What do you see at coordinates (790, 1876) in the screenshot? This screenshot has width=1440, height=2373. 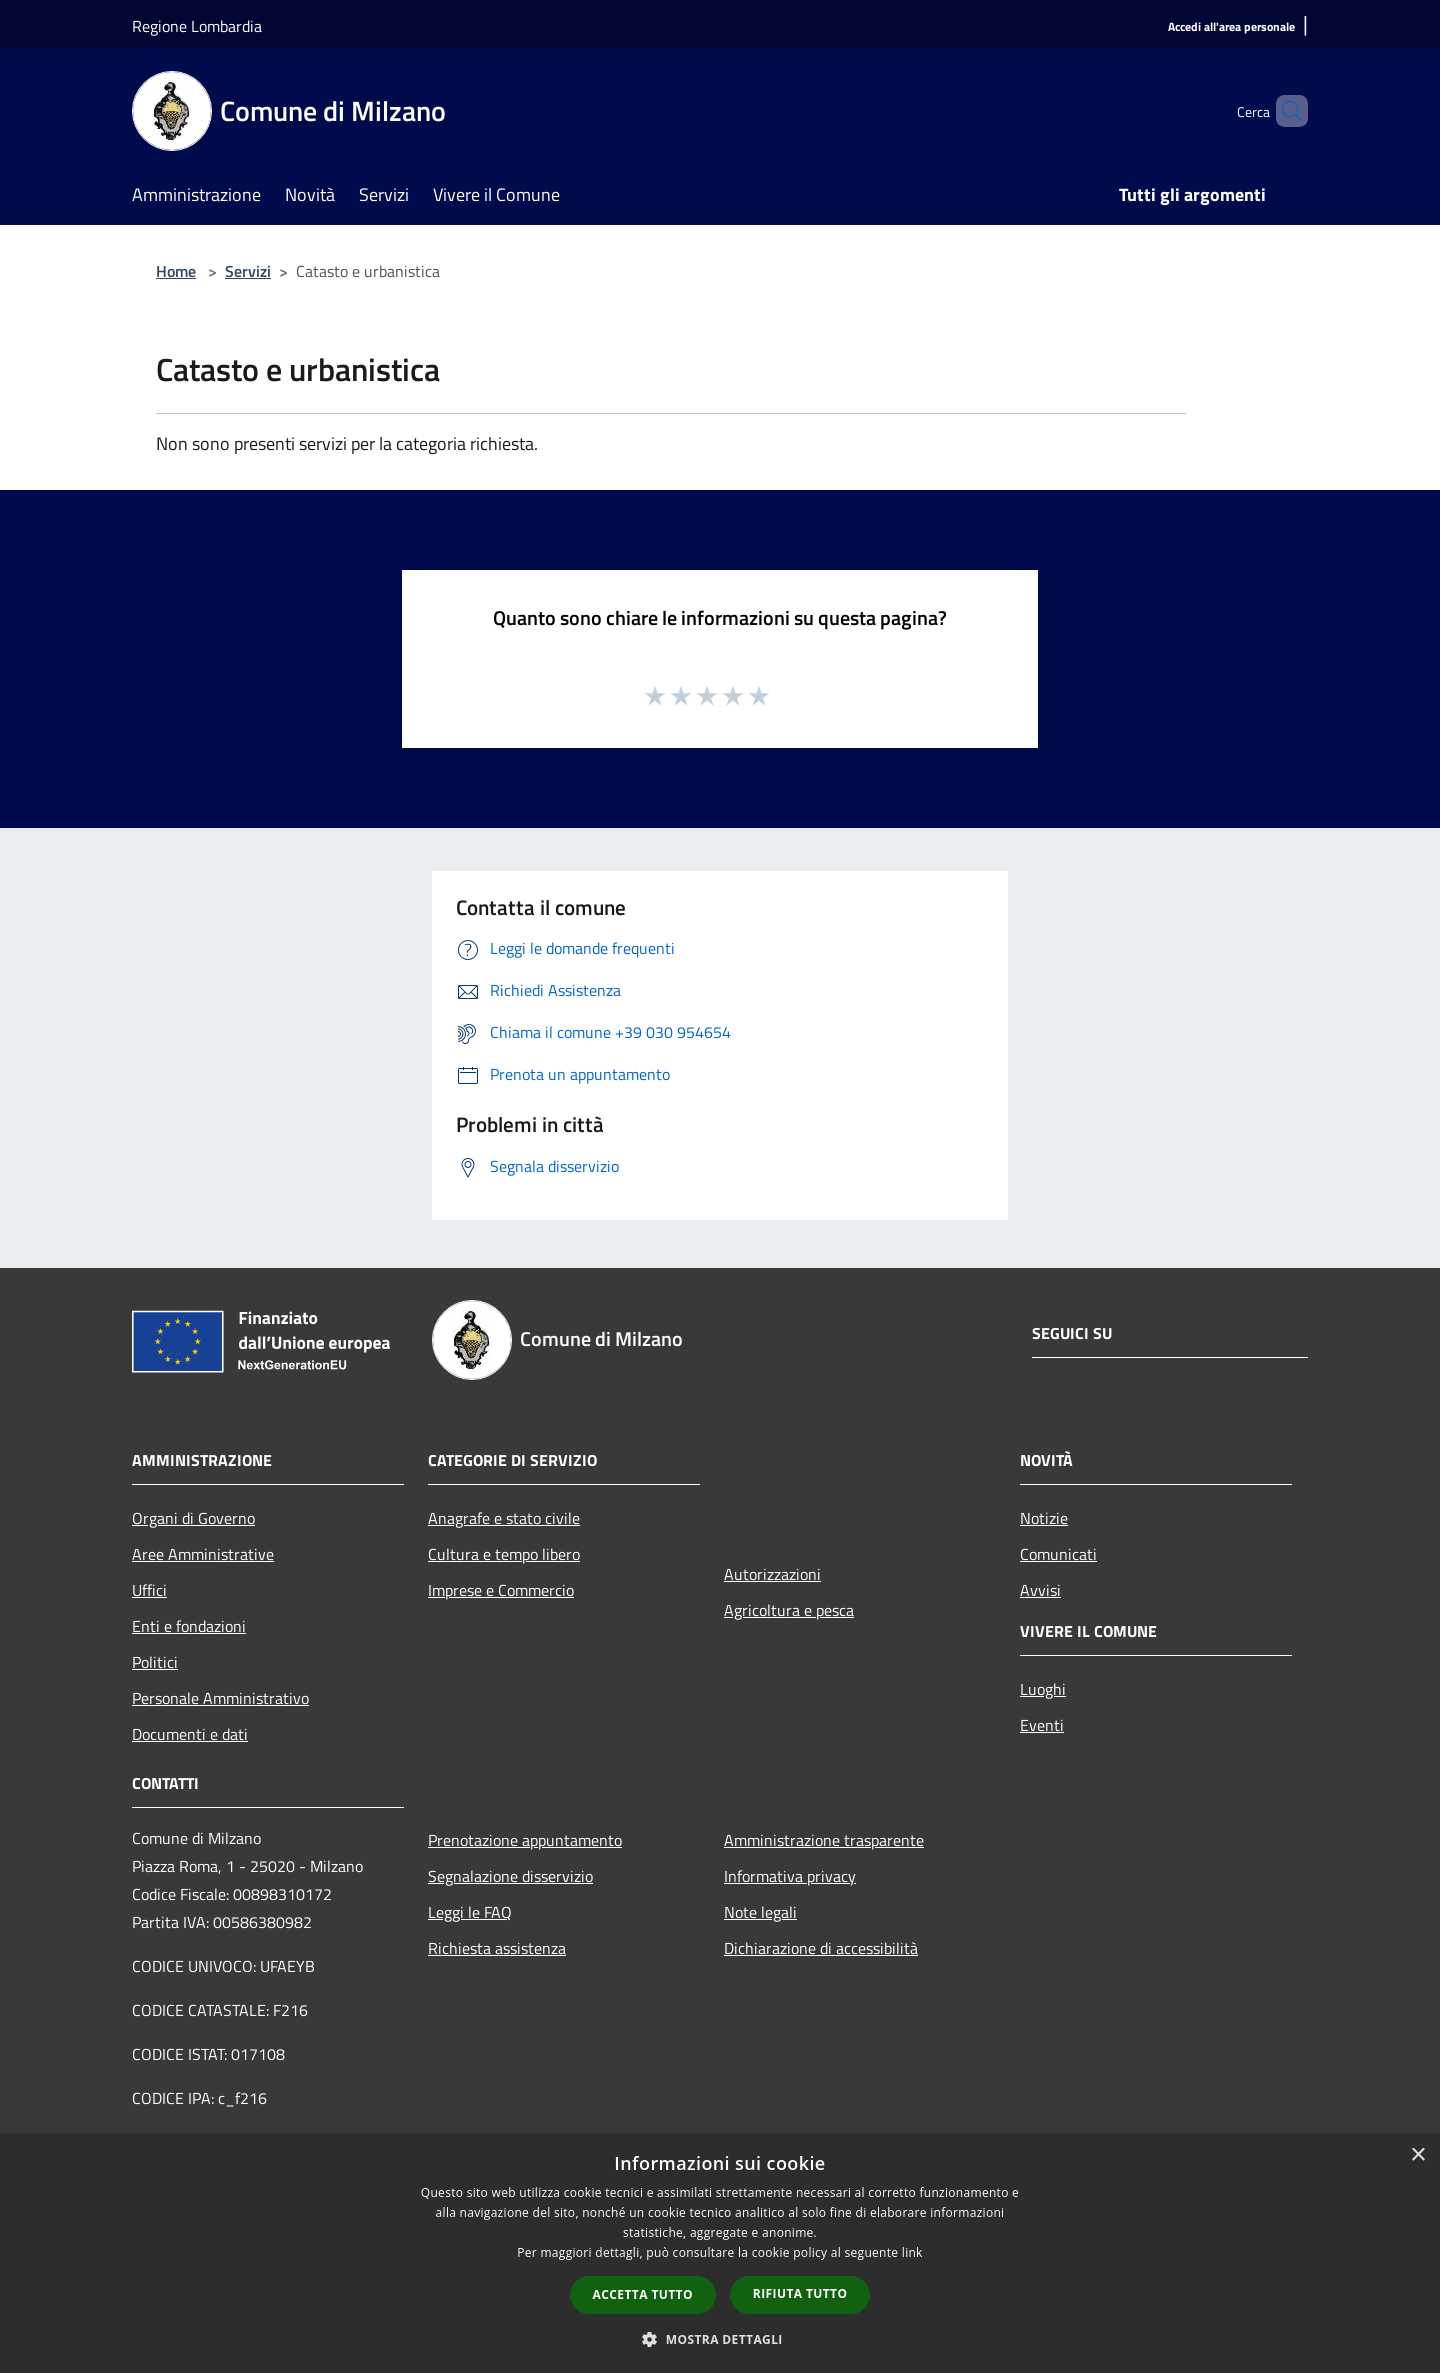 I see `Informativa privacy` at bounding box center [790, 1876].